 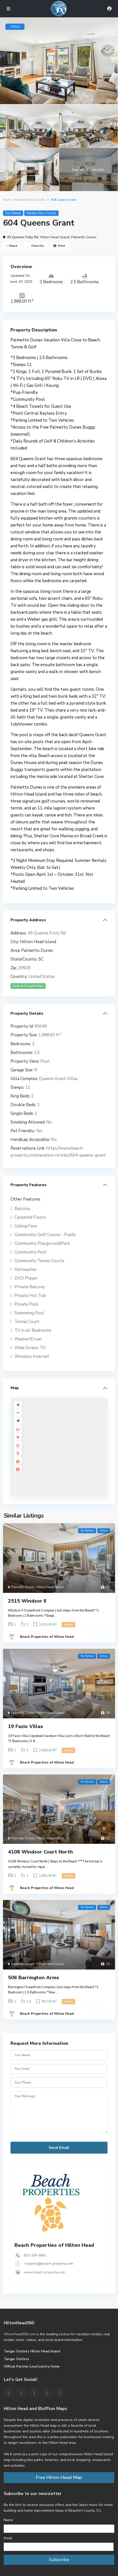 I want to click on Tanger Outlets, so click(x=16, y=2359).